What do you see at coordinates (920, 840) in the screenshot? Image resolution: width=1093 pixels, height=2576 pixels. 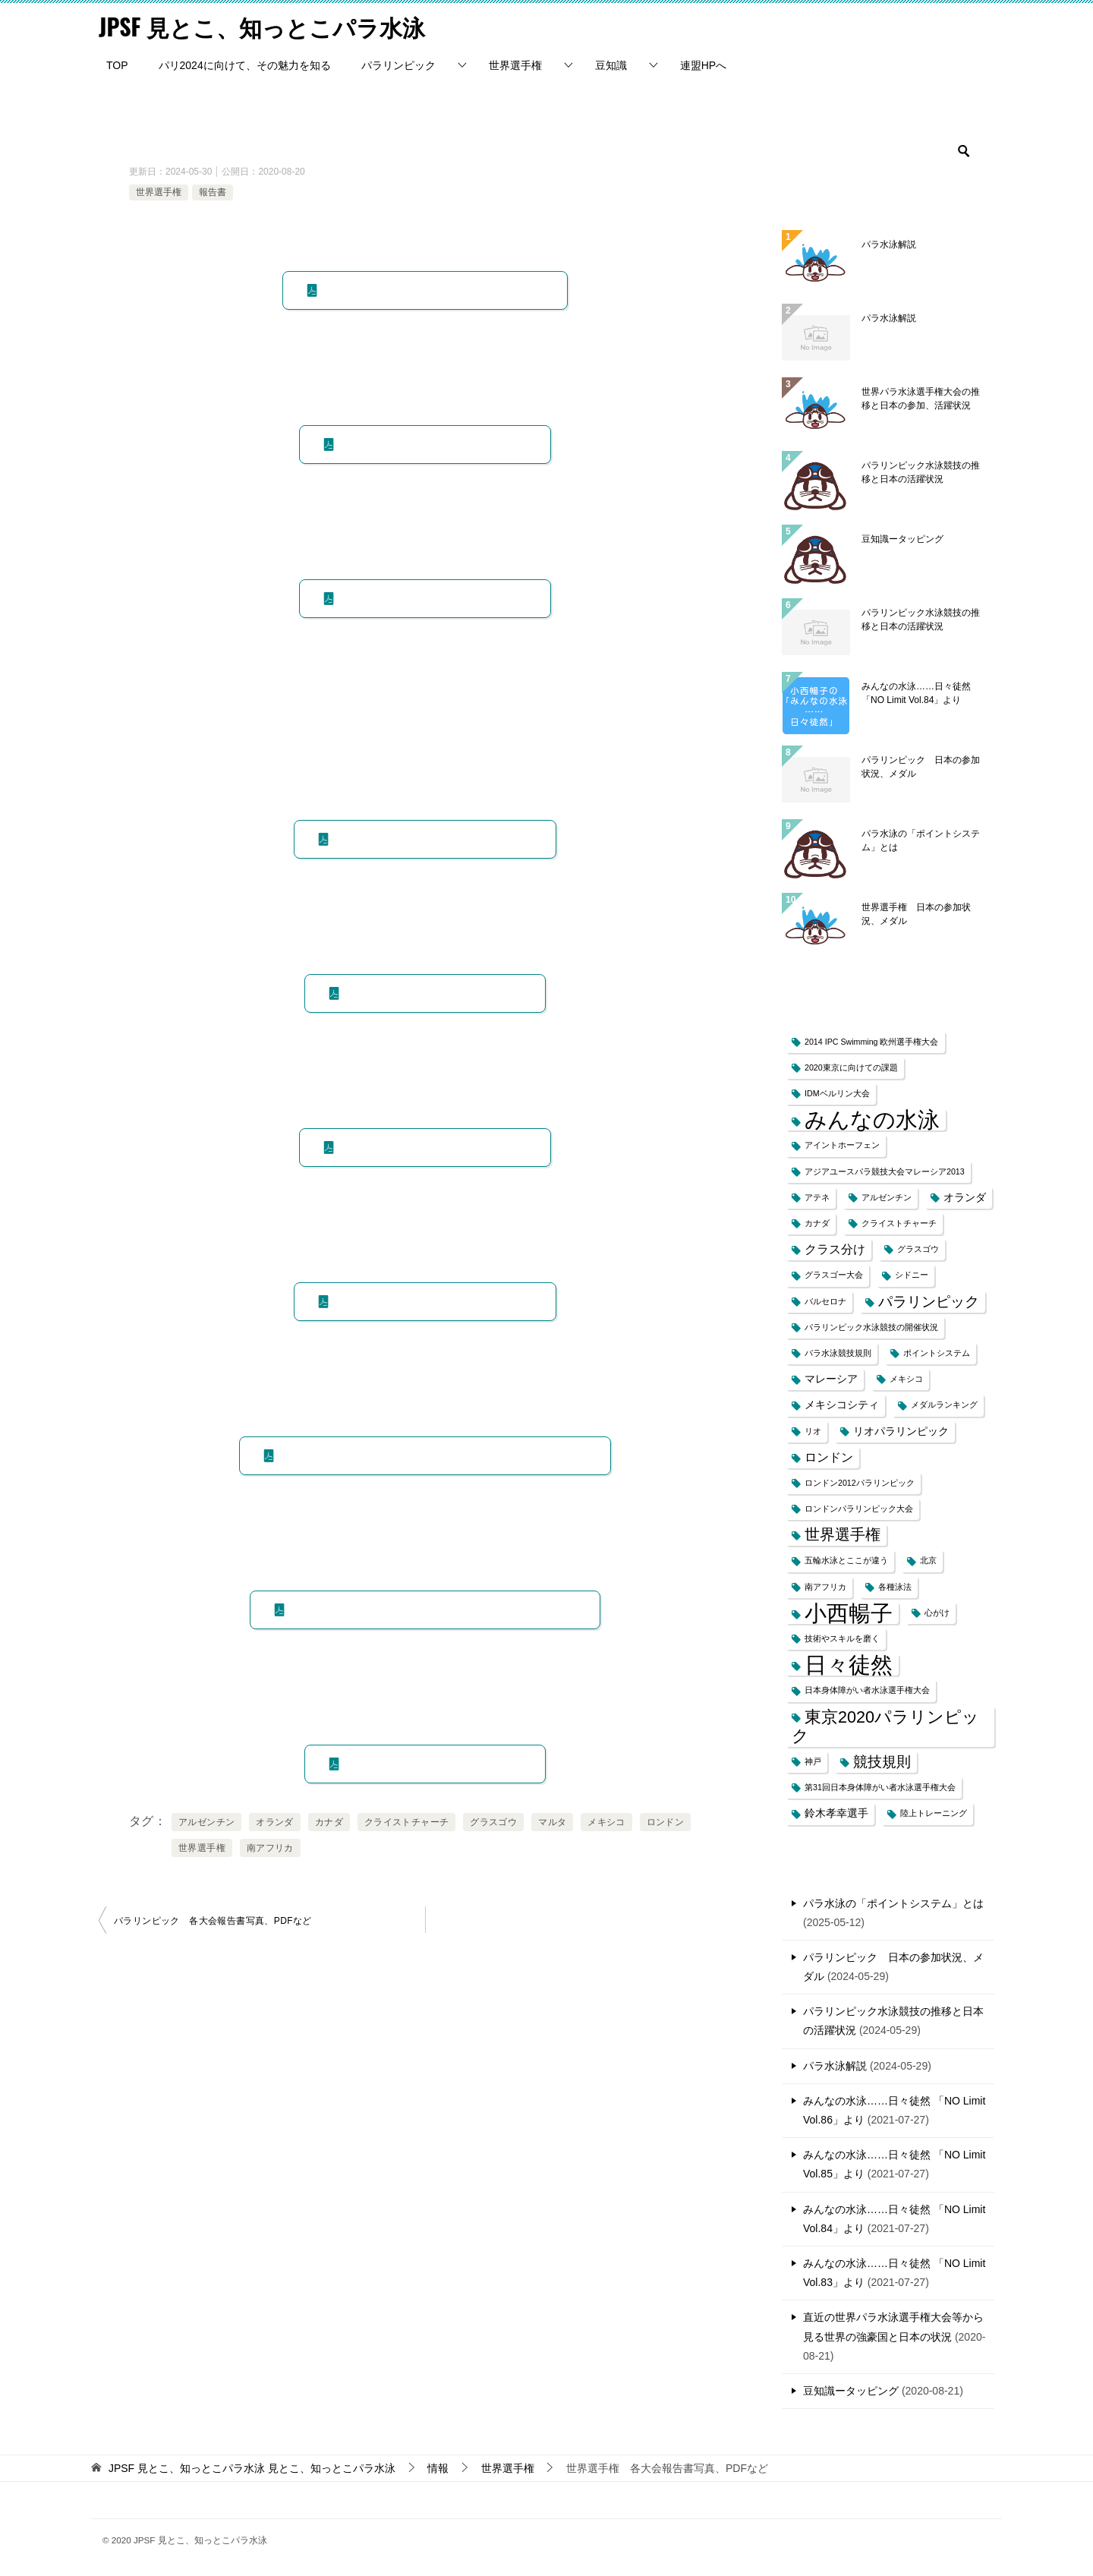 I see `パラ水泳の「ポイントシステム」とは` at bounding box center [920, 840].